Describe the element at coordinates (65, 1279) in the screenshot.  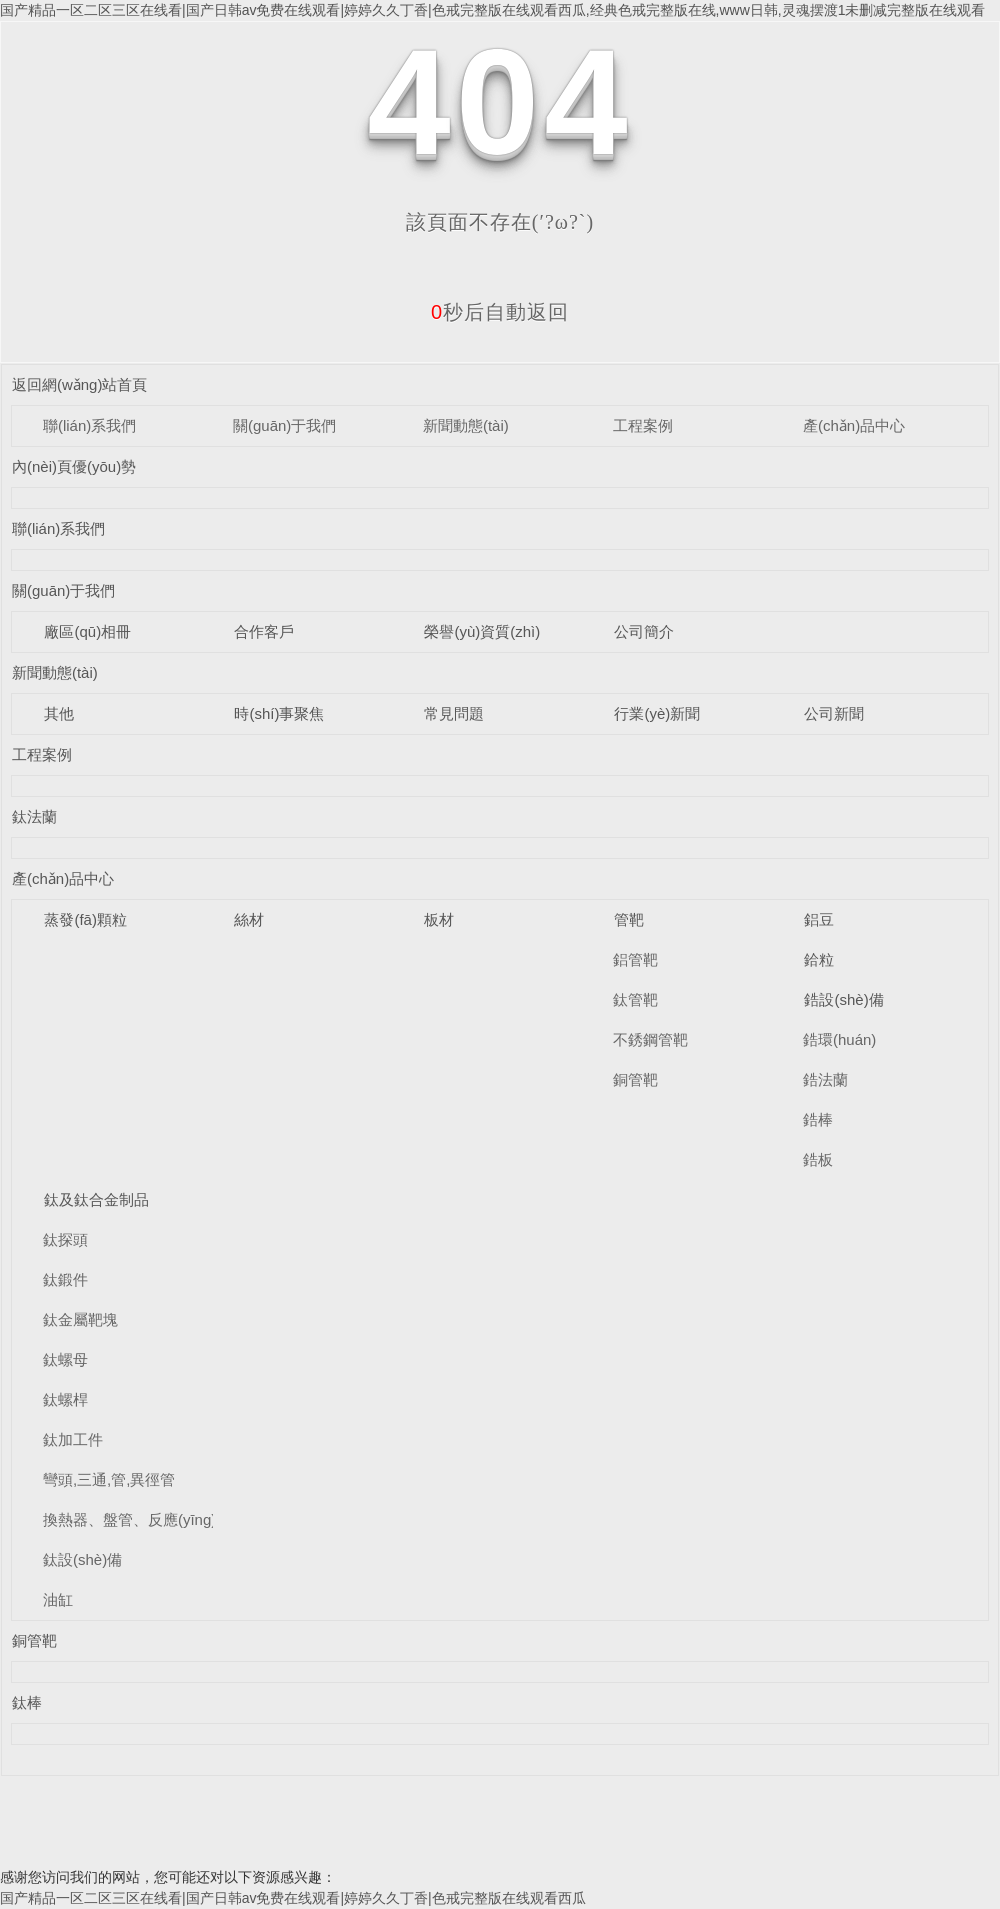
I see `鈦鍛件` at that location.